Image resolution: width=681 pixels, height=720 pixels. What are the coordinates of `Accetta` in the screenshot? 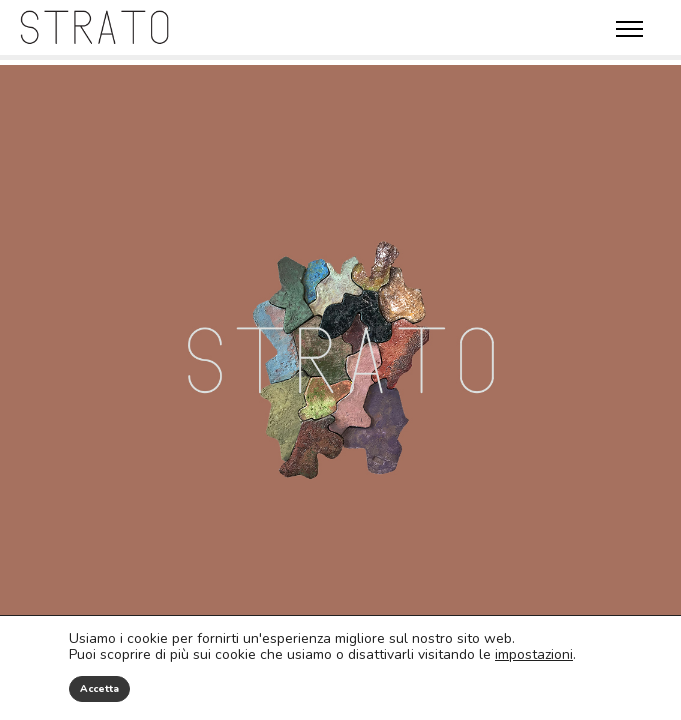 It's located at (99, 689).